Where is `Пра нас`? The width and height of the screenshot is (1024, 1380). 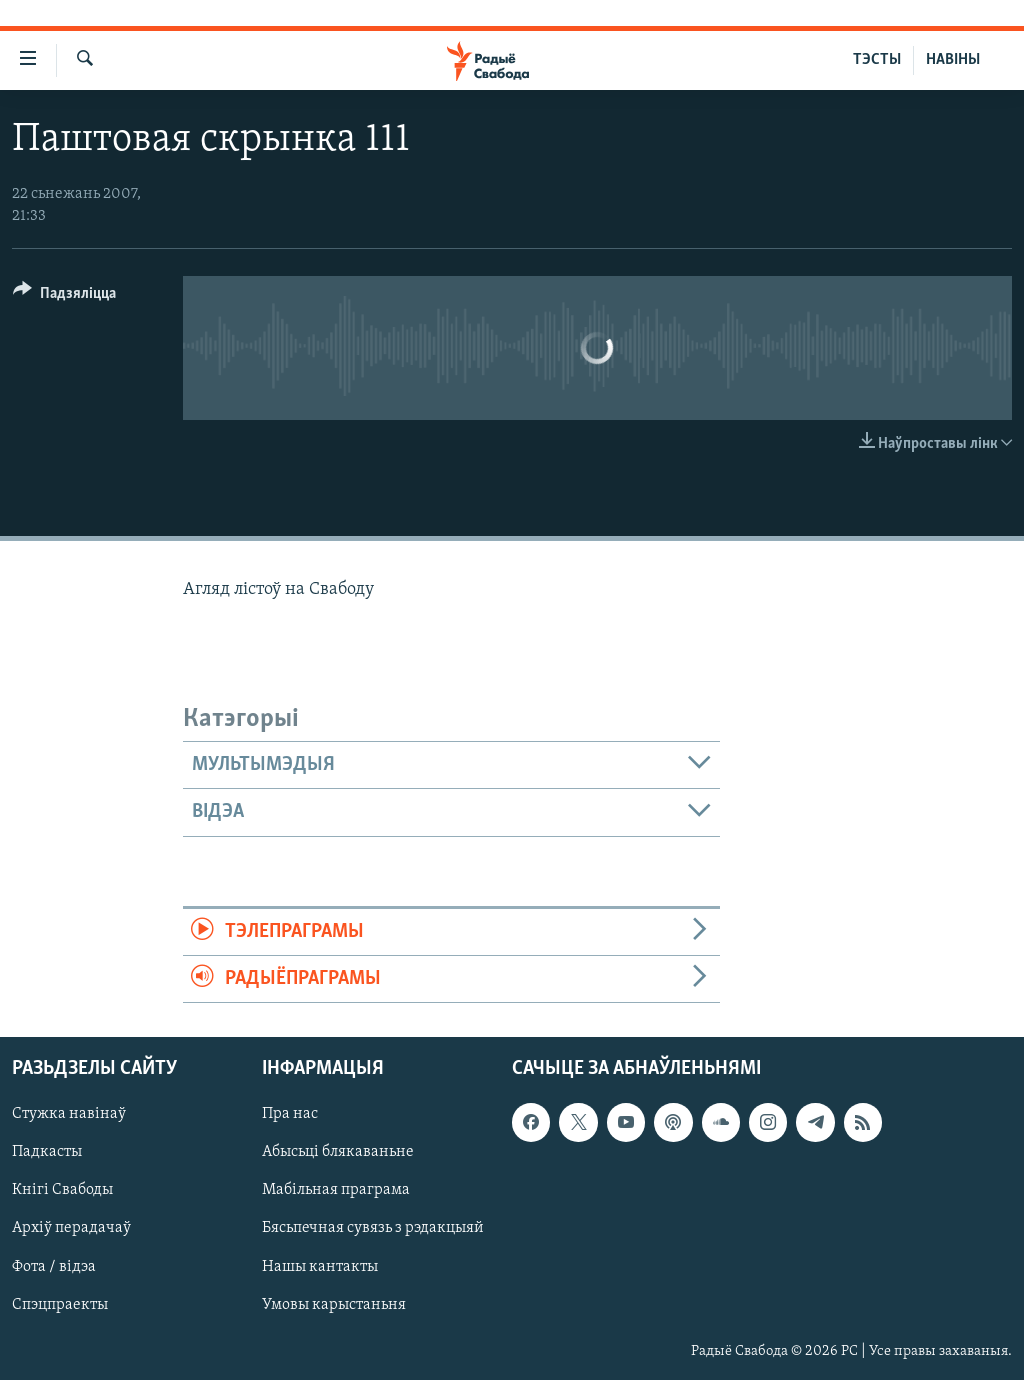 Пра нас is located at coordinates (290, 1115).